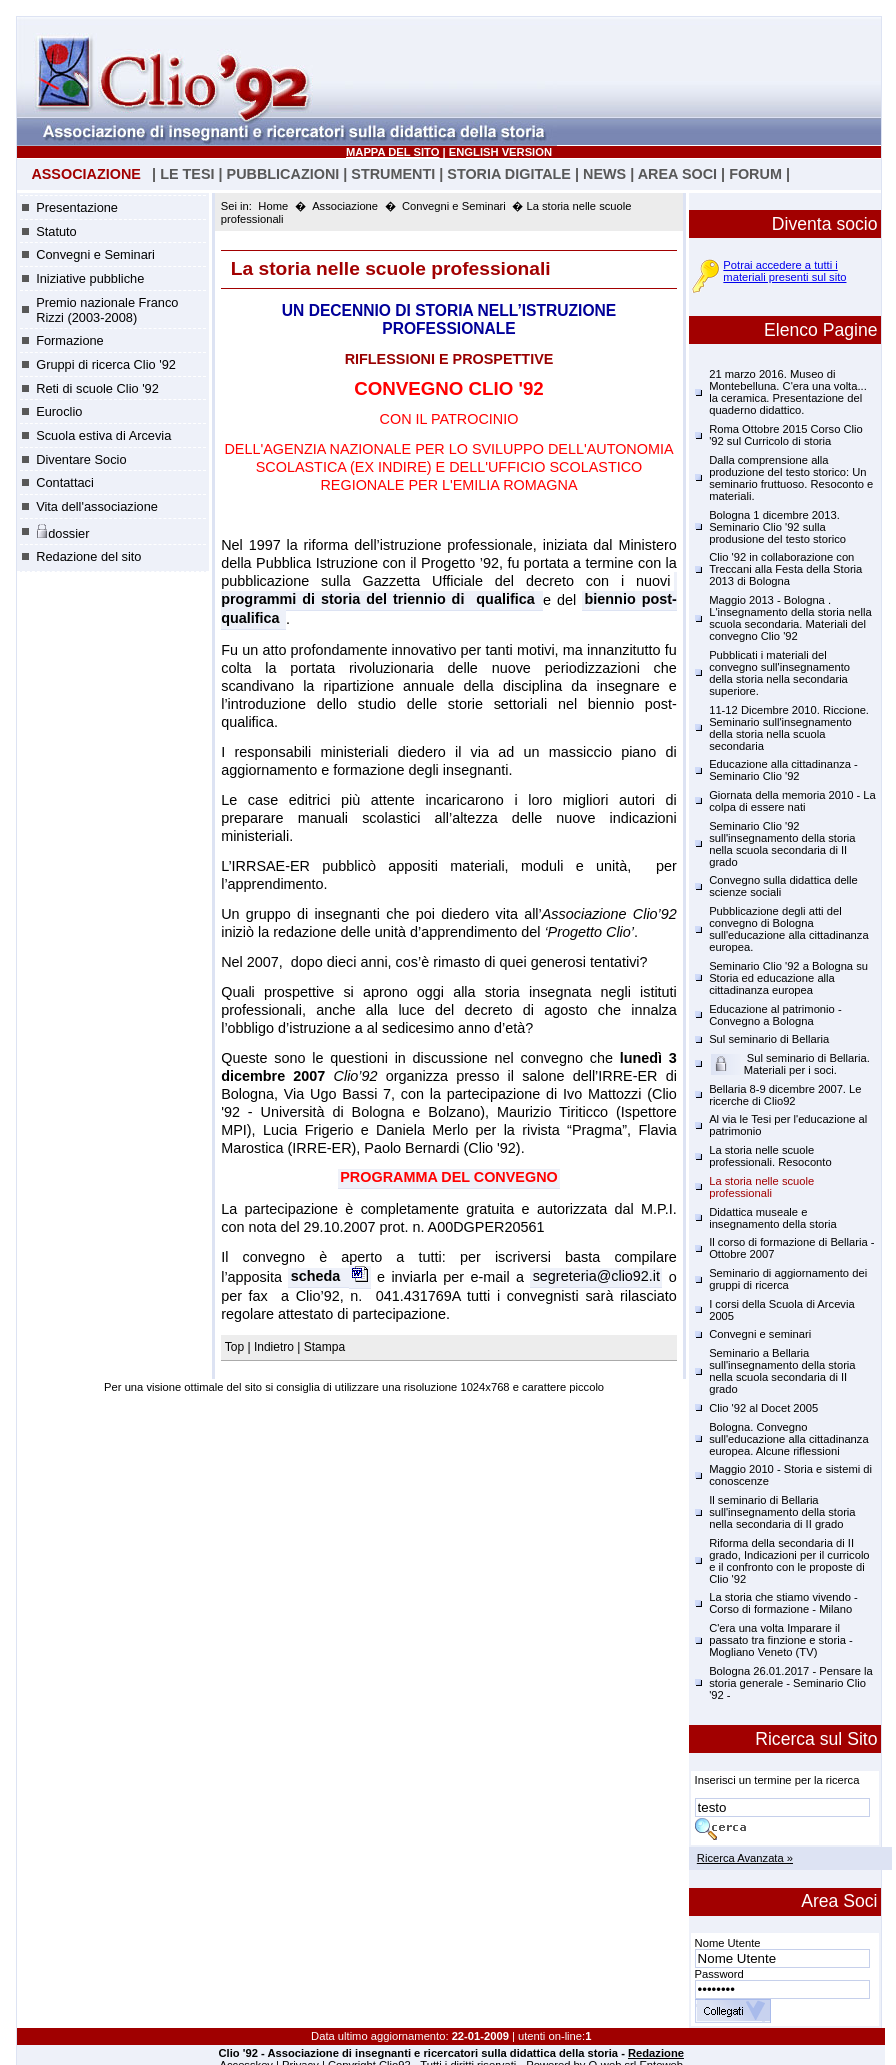 This screenshot has width=896, height=2065. Describe the element at coordinates (773, 1218) in the screenshot. I see `Didattica museale e insegnamento della storia` at that location.